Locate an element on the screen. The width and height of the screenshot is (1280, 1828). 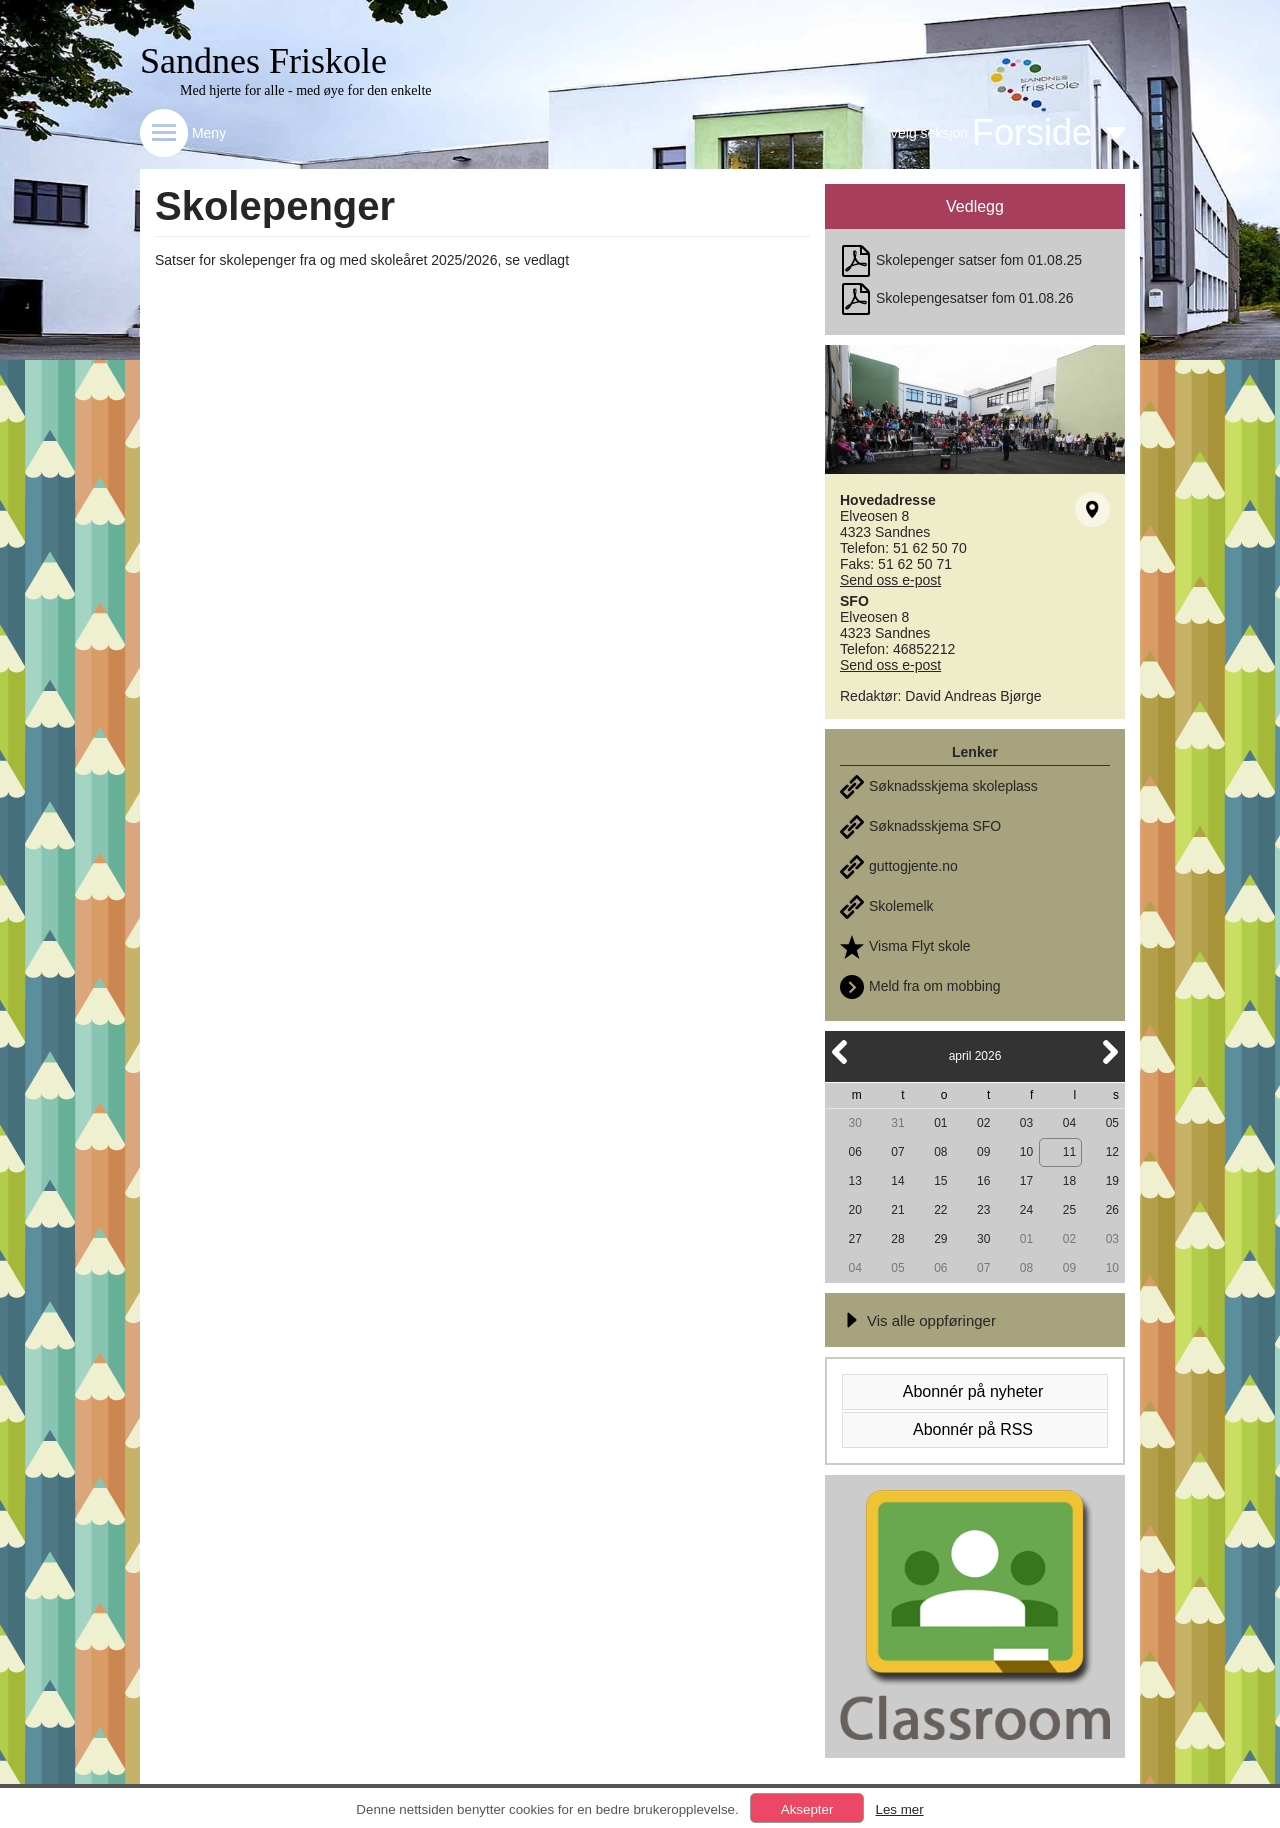
05 is located at coordinates (1112, 1123).